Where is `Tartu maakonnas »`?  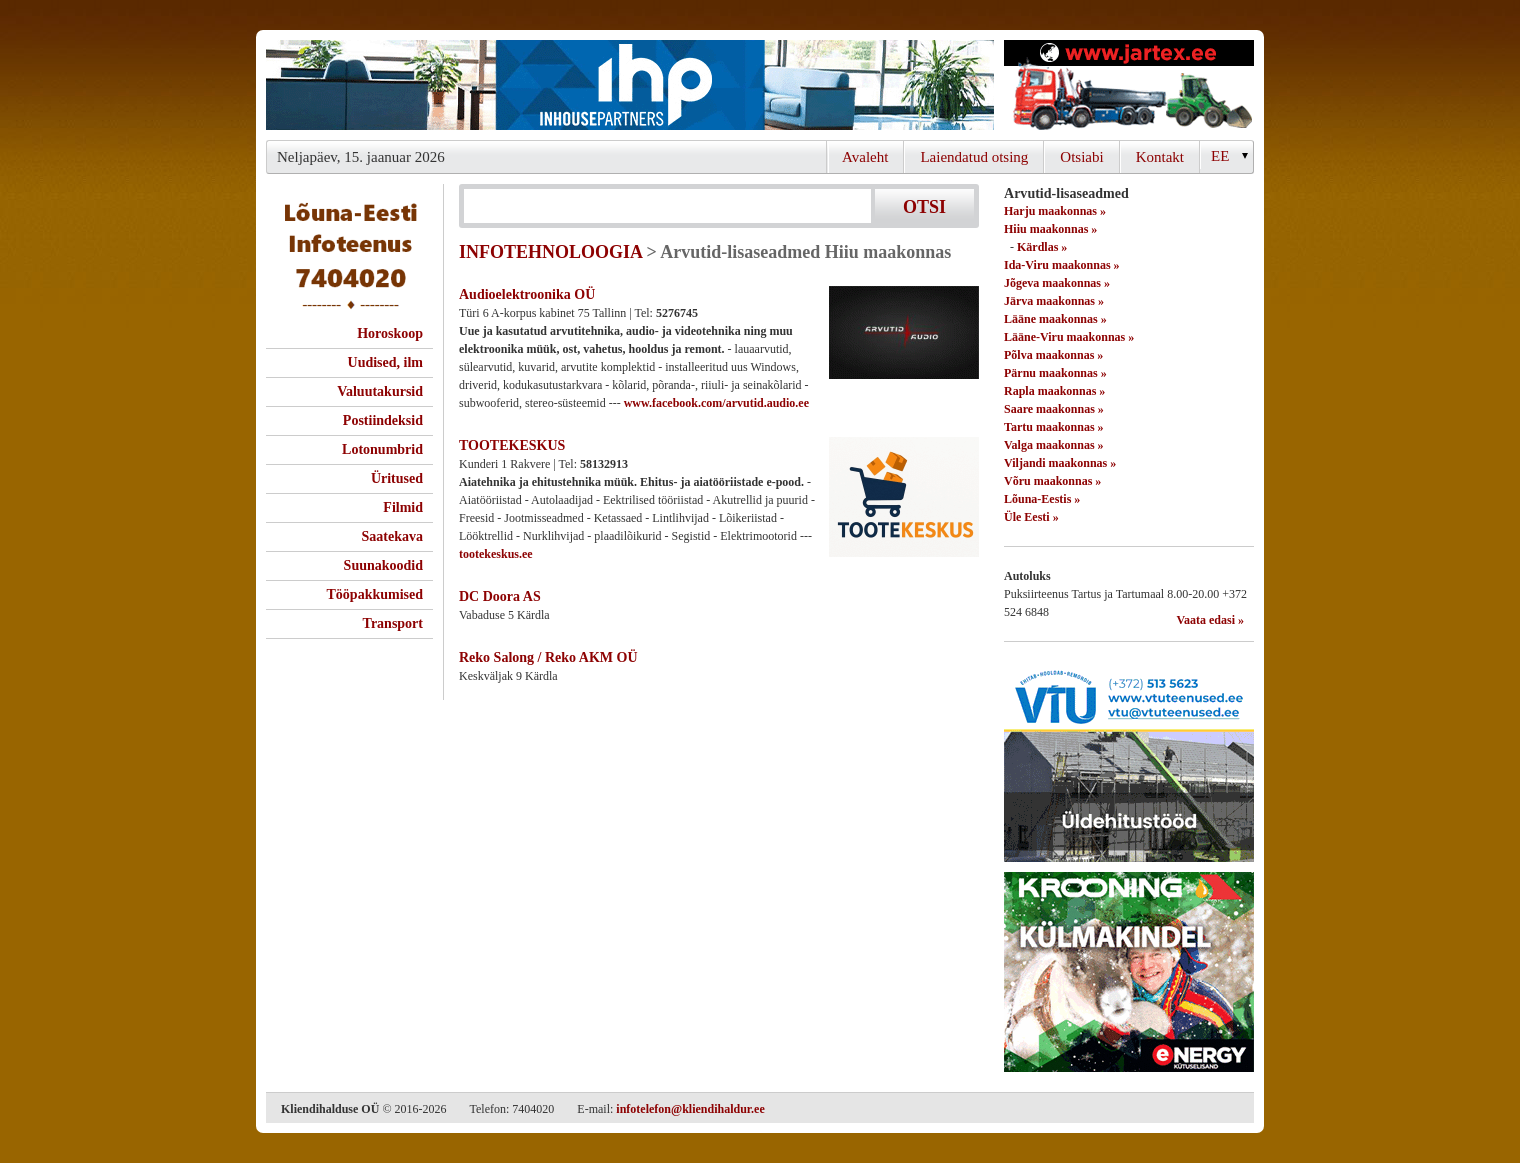
Tartu maakonnas » is located at coordinates (1054, 427).